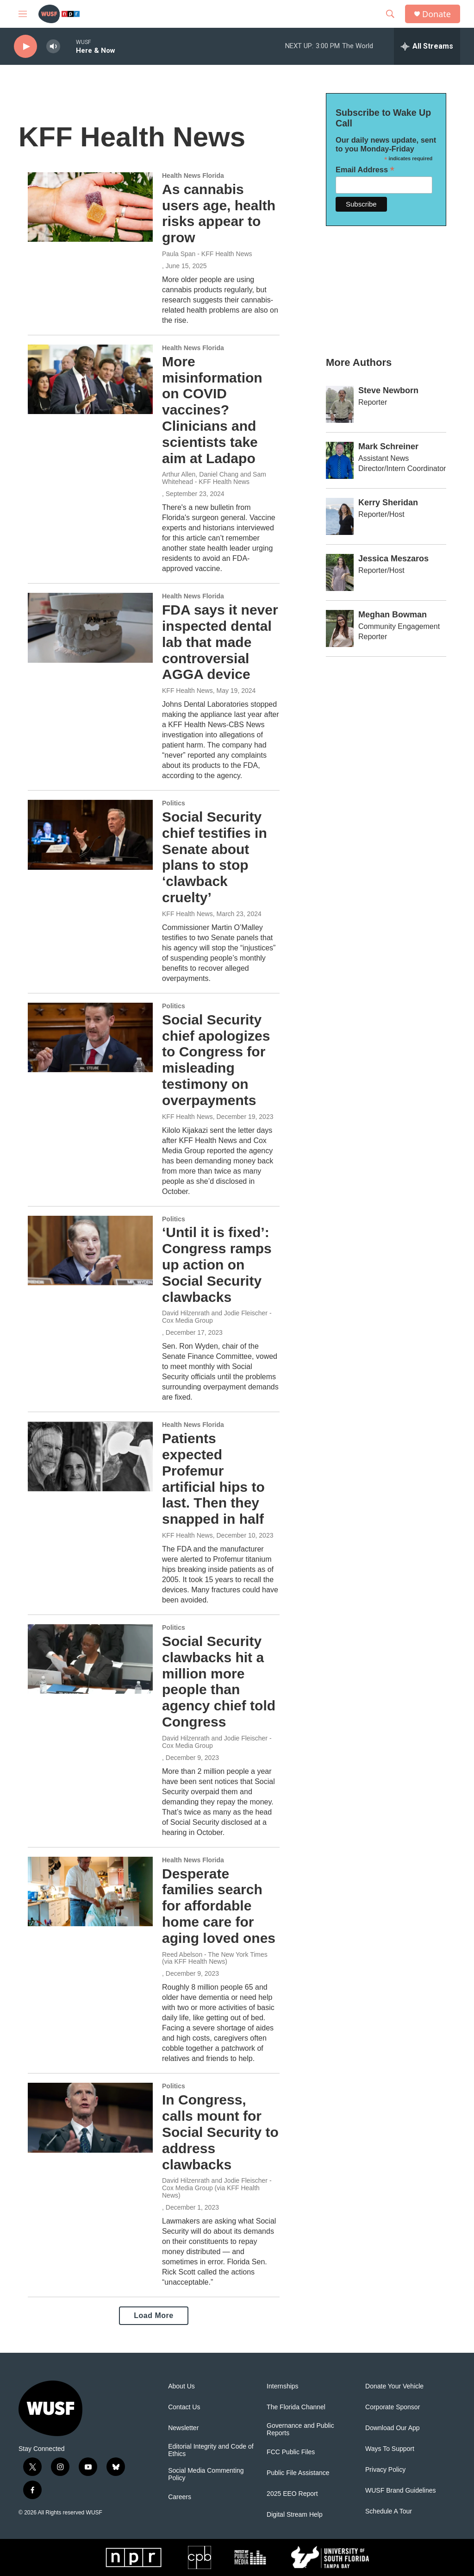 The width and height of the screenshot is (474, 2576). I want to click on [Social Security chief apologizes to Congress for misleading testimony on overpayments], so click(90, 1037).